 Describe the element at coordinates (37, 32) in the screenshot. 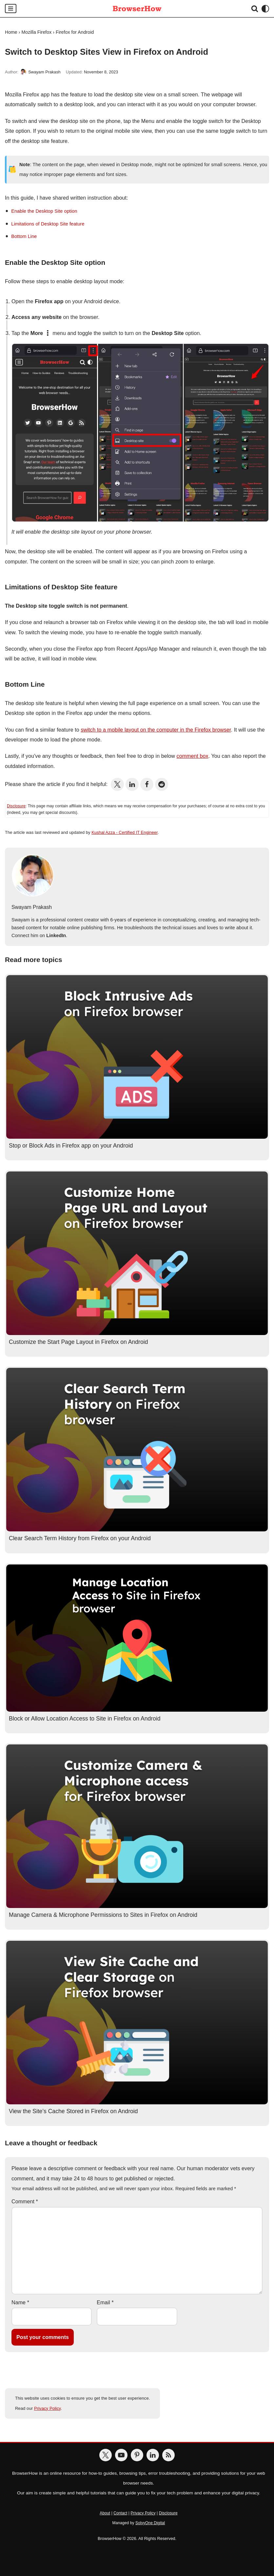

I see `Mozilla Firefox` at that location.